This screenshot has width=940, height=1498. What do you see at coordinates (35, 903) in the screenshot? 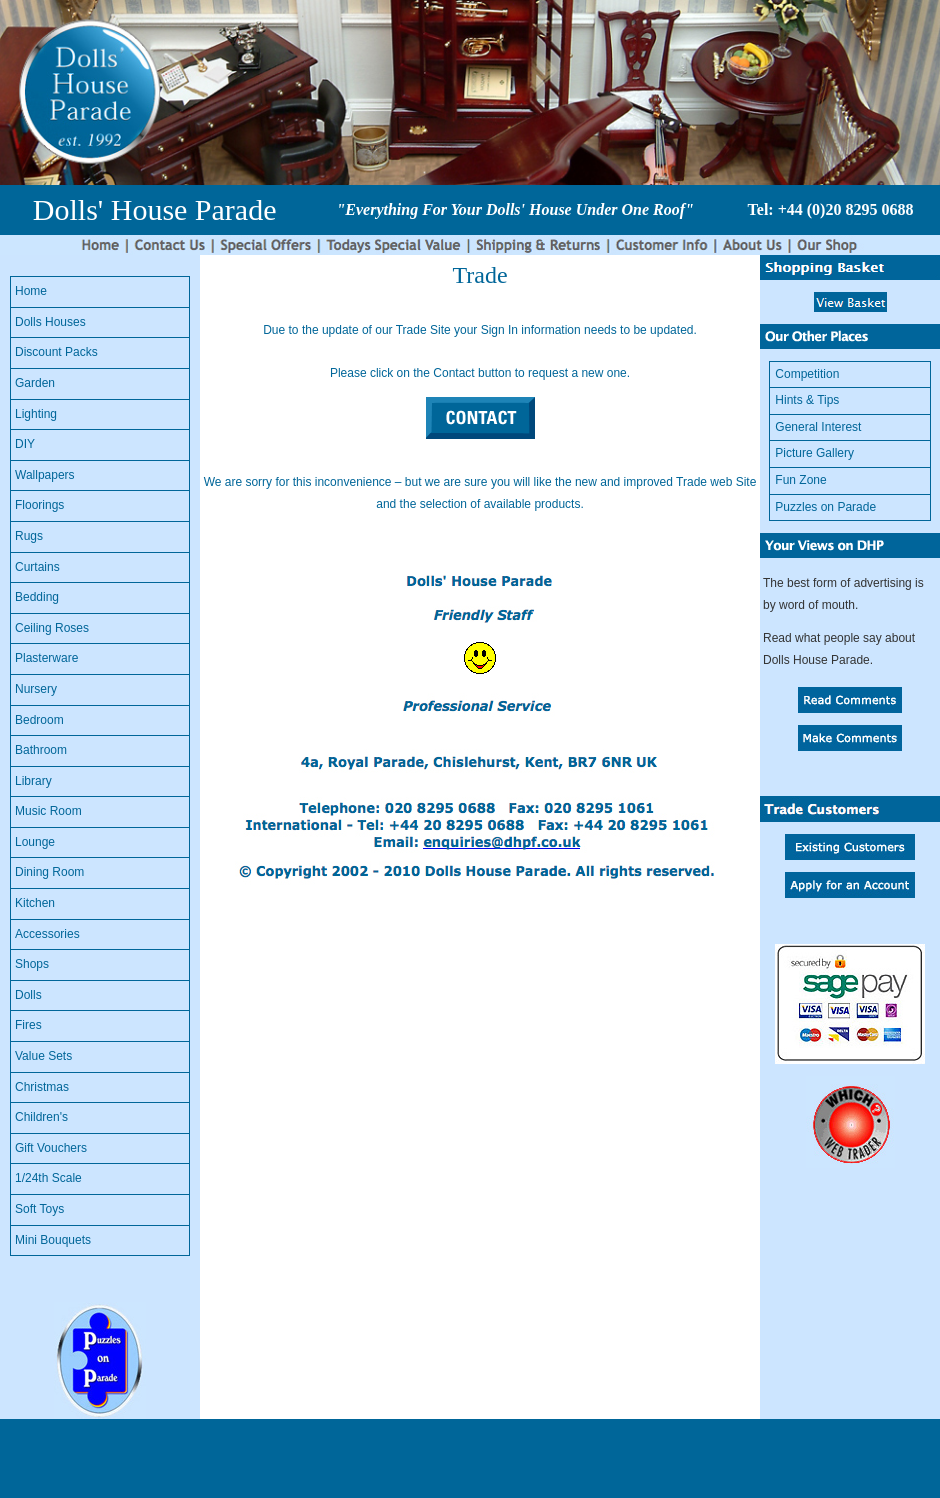
I see `Kitchen` at bounding box center [35, 903].